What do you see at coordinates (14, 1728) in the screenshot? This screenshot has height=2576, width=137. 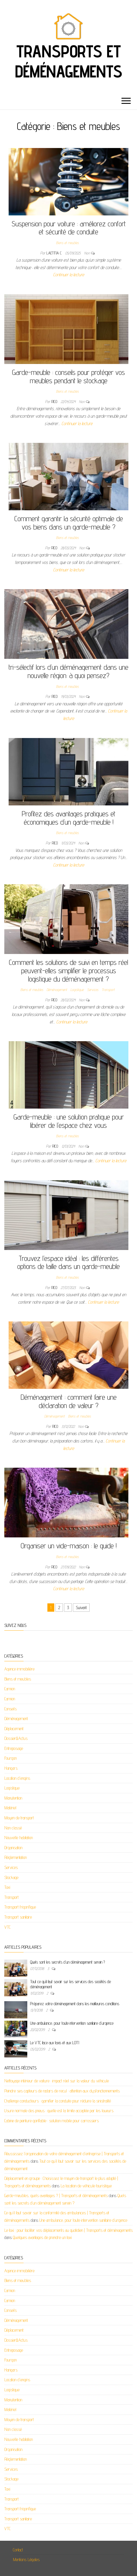 I see `Déplacement` at bounding box center [14, 1728].